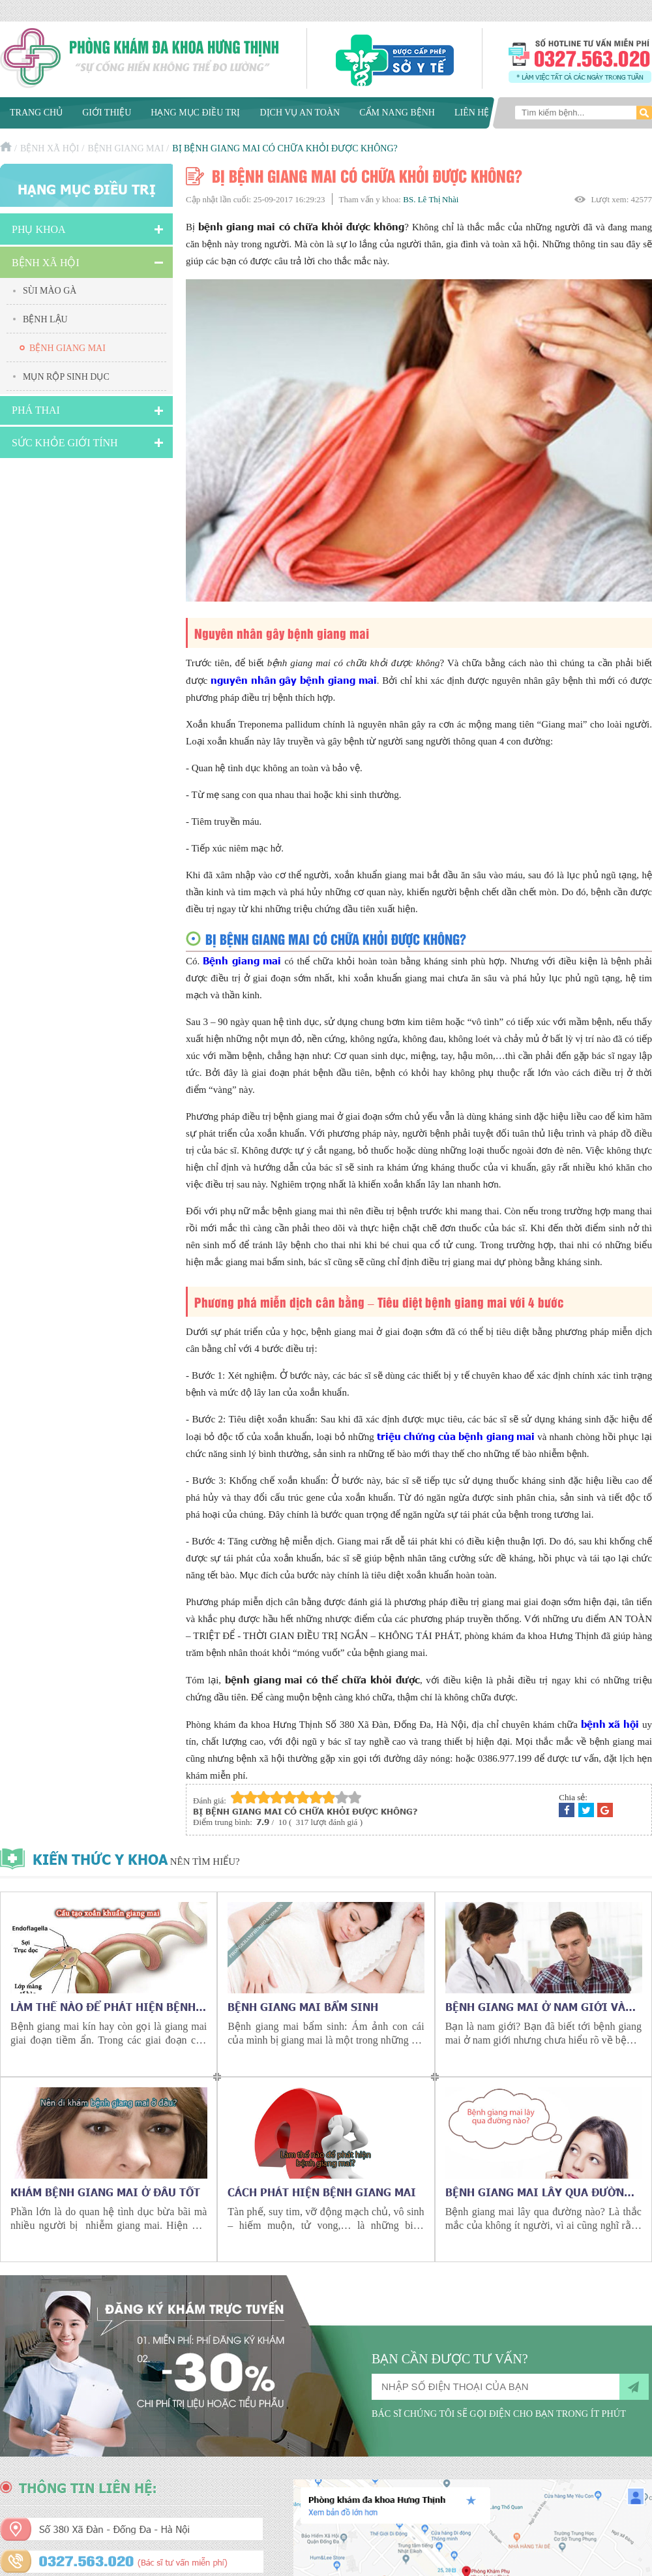  I want to click on Phụ khoa, so click(39, 229).